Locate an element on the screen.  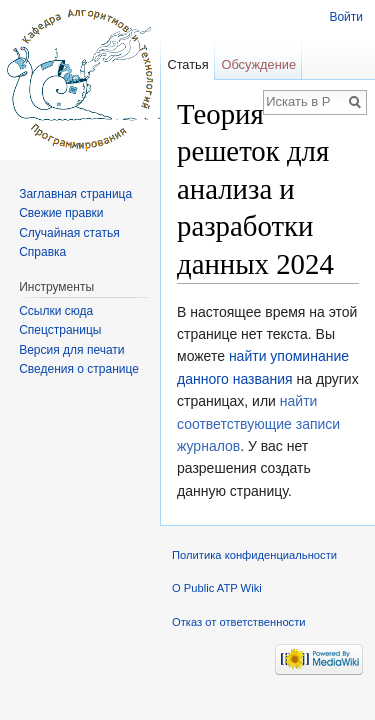
О Public ATP Wiki is located at coordinates (217, 588).